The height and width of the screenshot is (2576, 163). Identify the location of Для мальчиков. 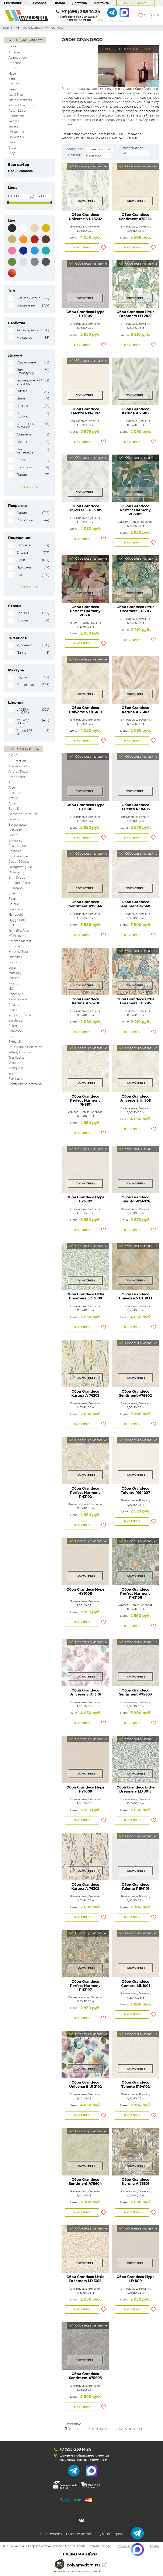
(25, 451).